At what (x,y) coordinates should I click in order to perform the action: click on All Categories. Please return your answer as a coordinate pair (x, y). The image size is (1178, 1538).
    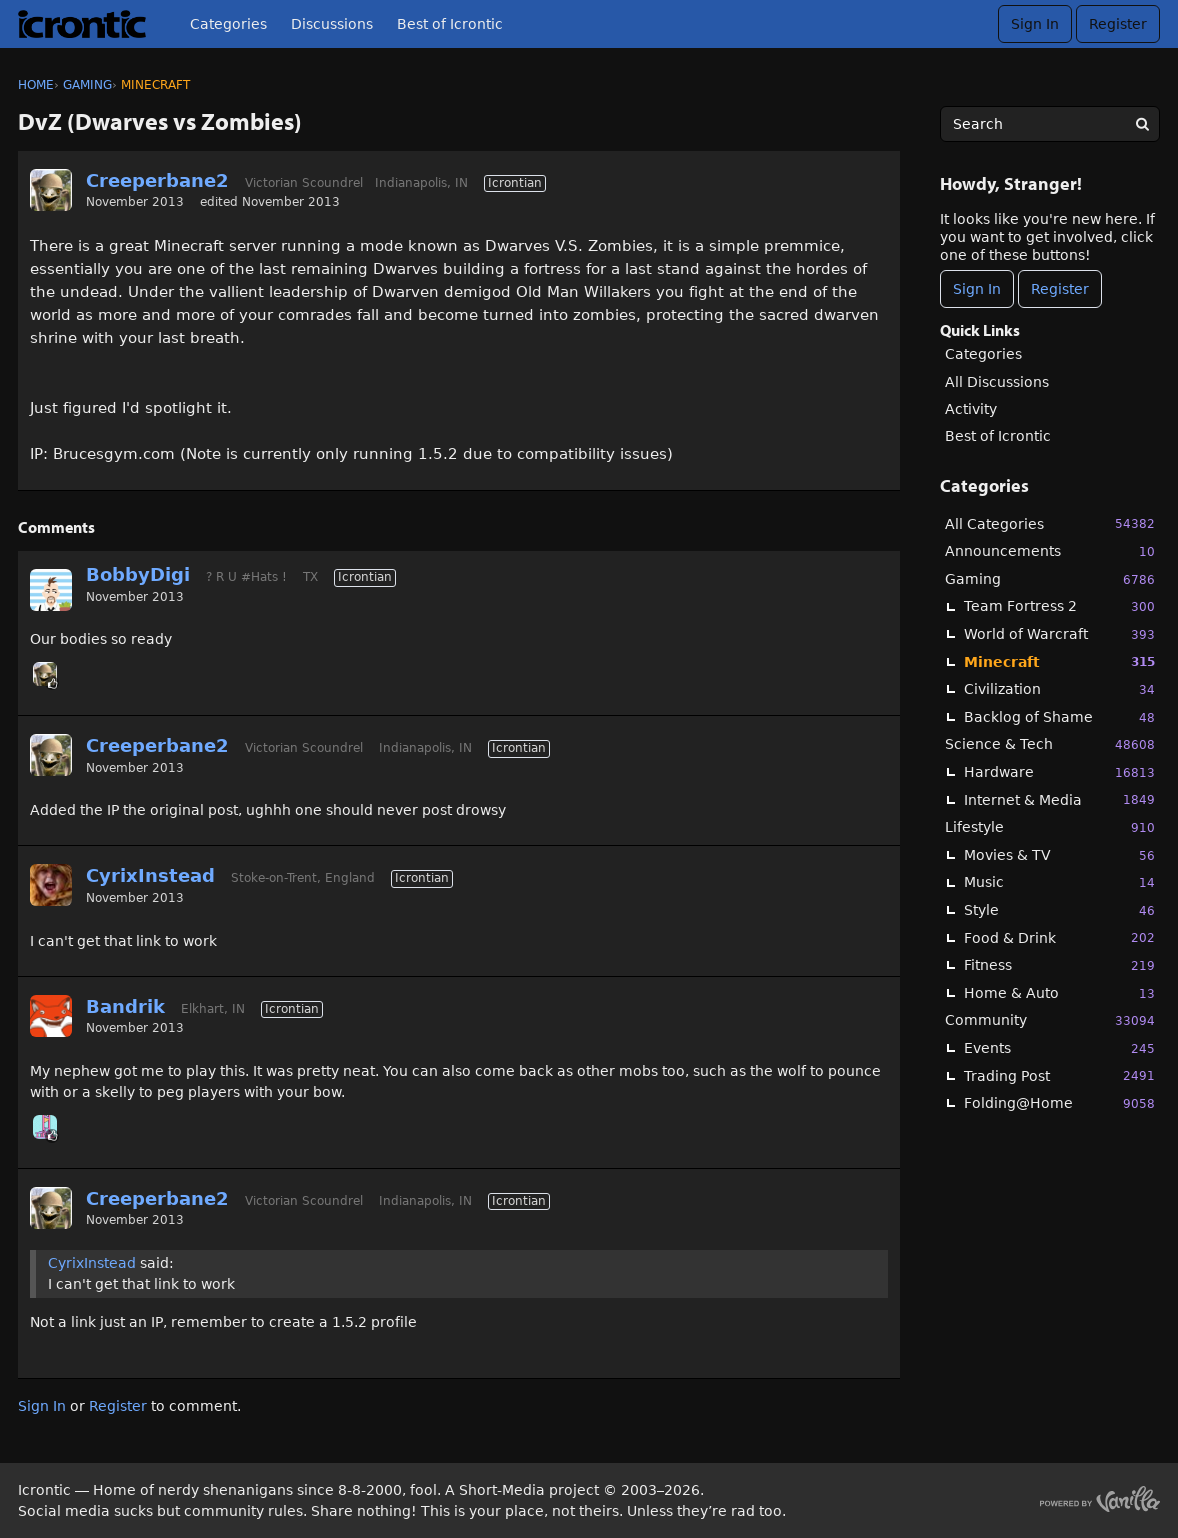
    Looking at the image, I should click on (1050, 523).